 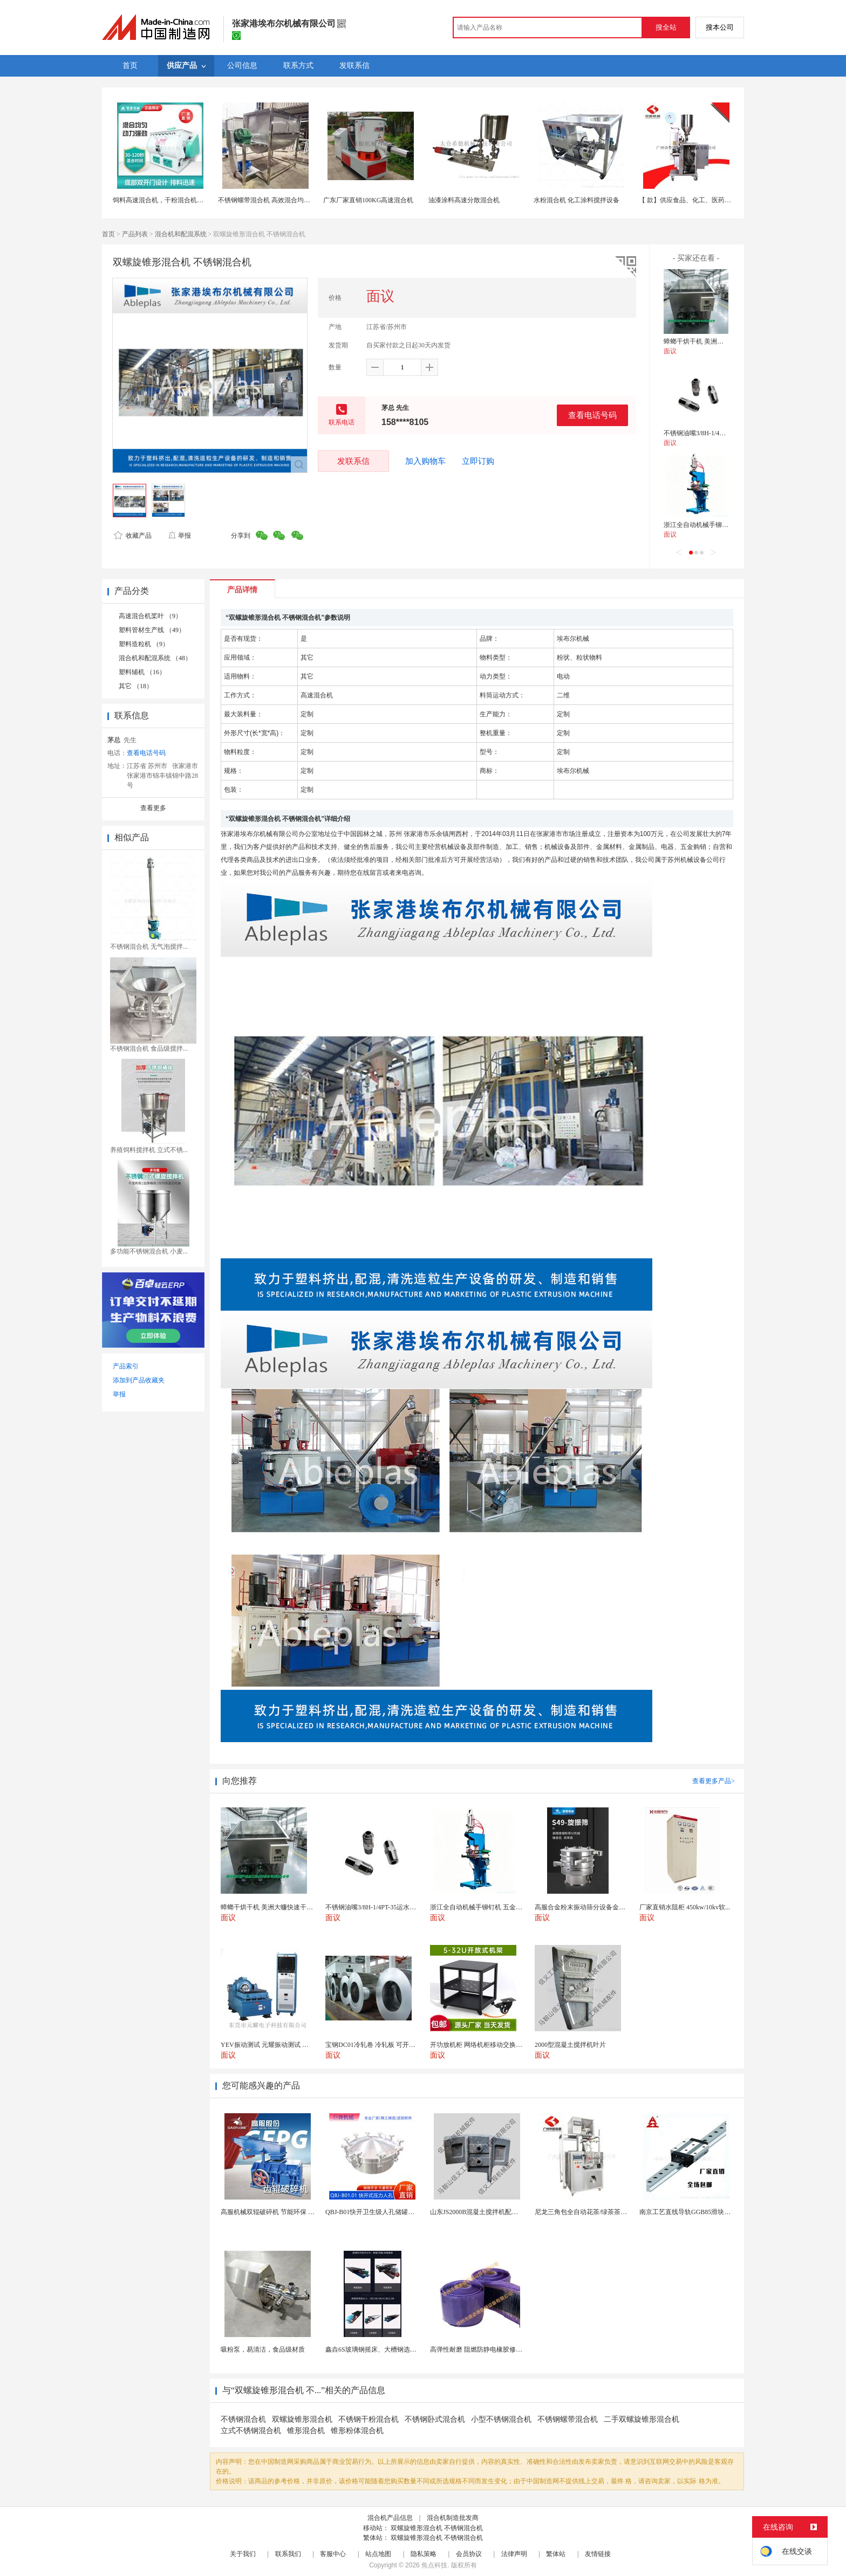 What do you see at coordinates (149, 946) in the screenshot?
I see `不锈钢混合机 无气泡搅拌...` at bounding box center [149, 946].